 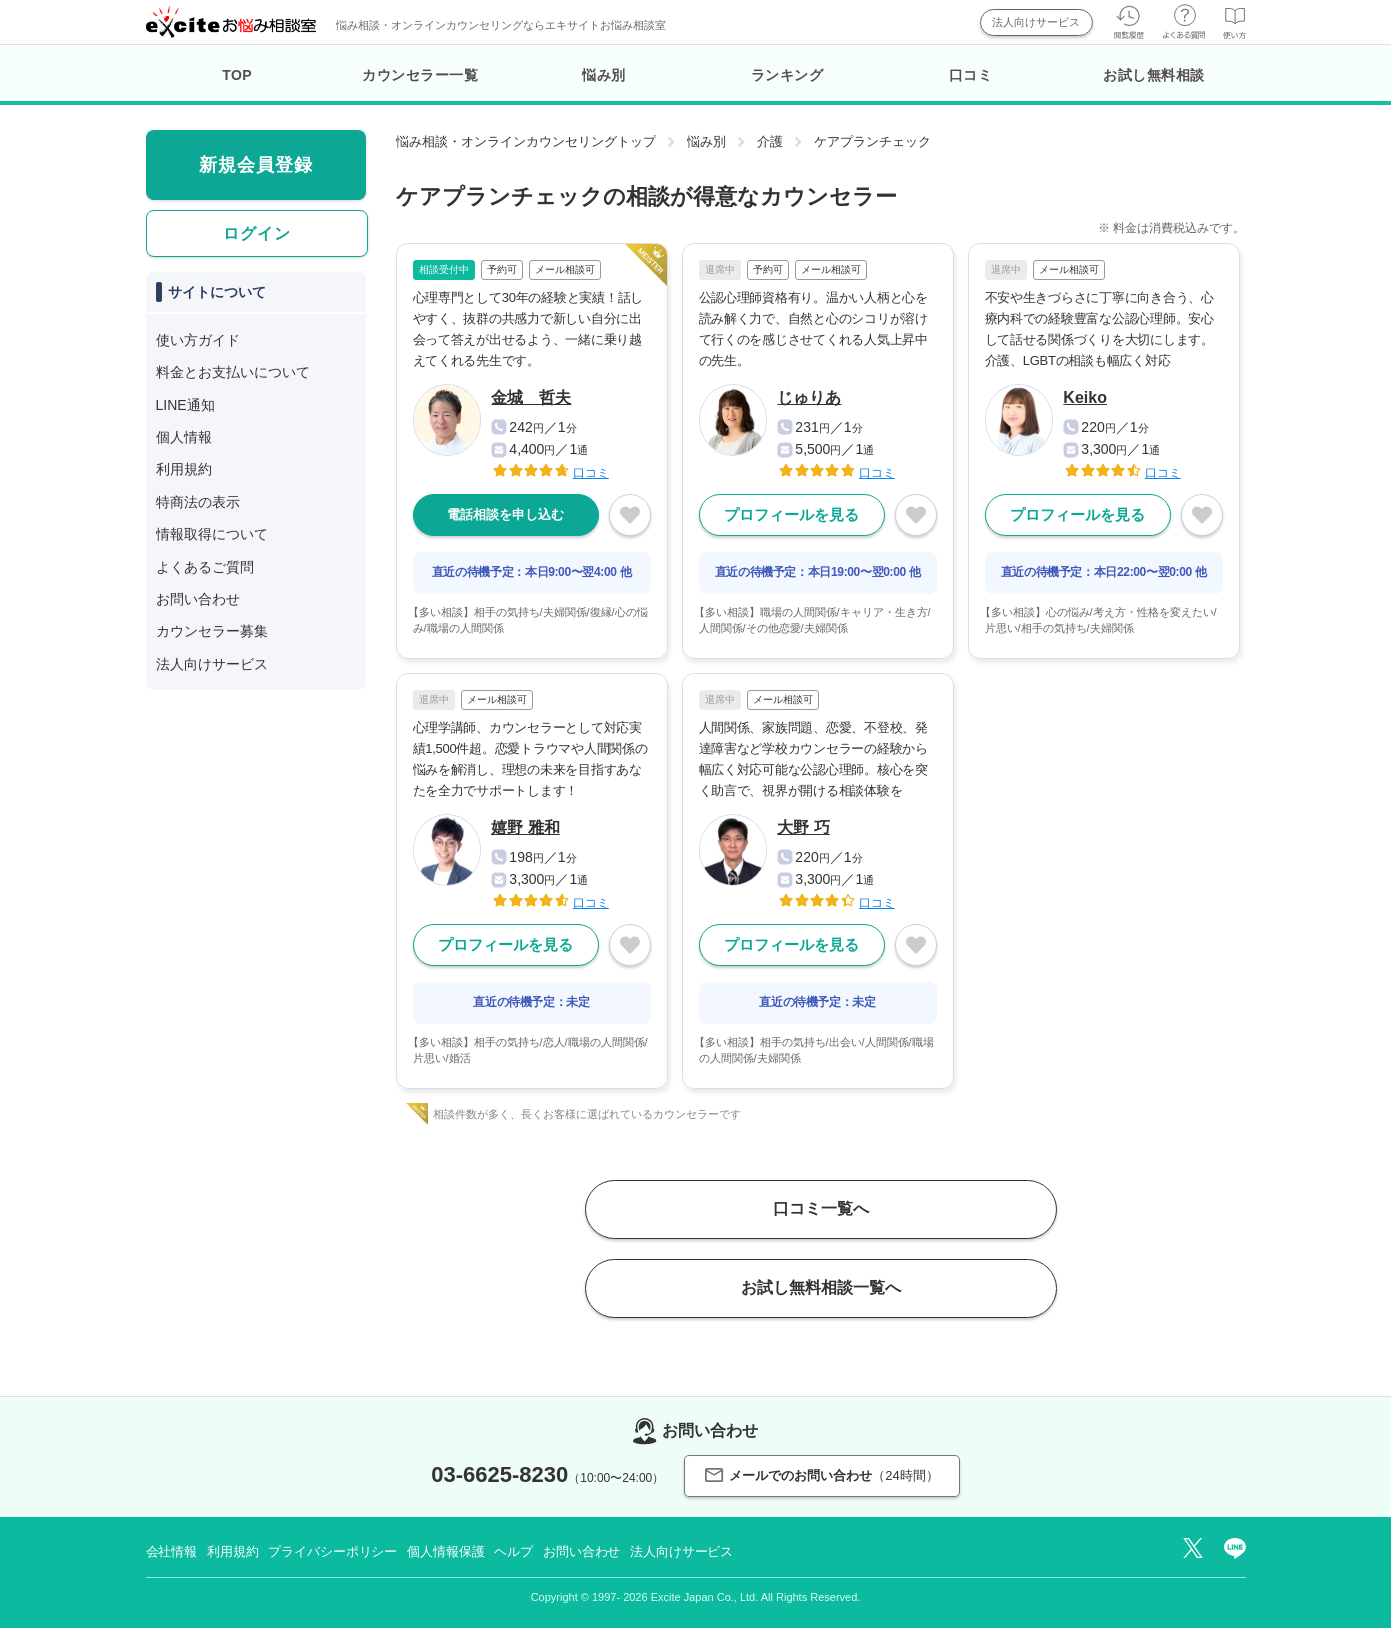 I want to click on ランキング, so click(x=787, y=75).